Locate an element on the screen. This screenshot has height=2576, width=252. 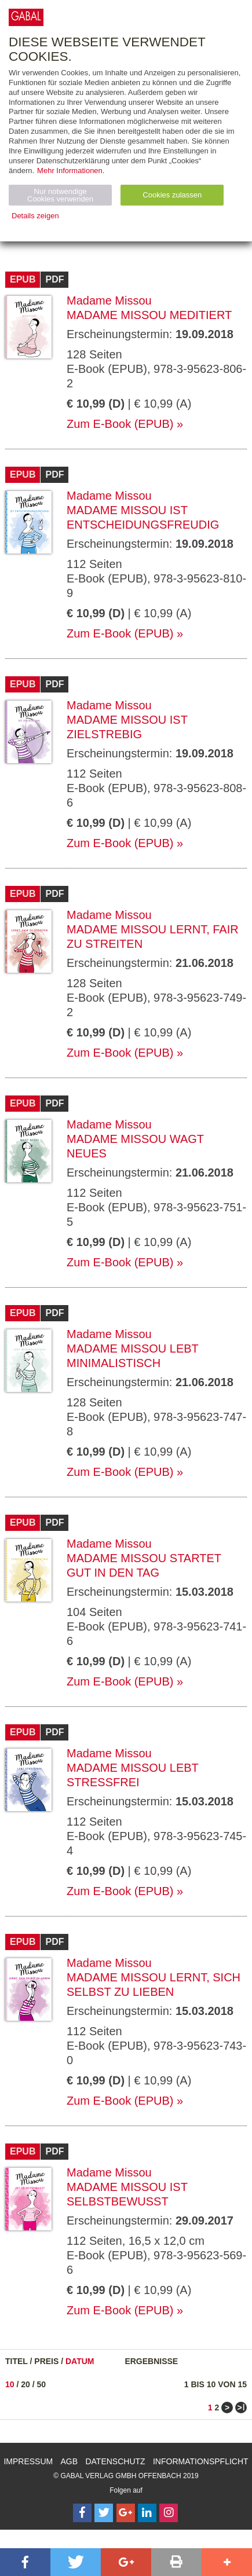
AGB is located at coordinates (69, 2461).